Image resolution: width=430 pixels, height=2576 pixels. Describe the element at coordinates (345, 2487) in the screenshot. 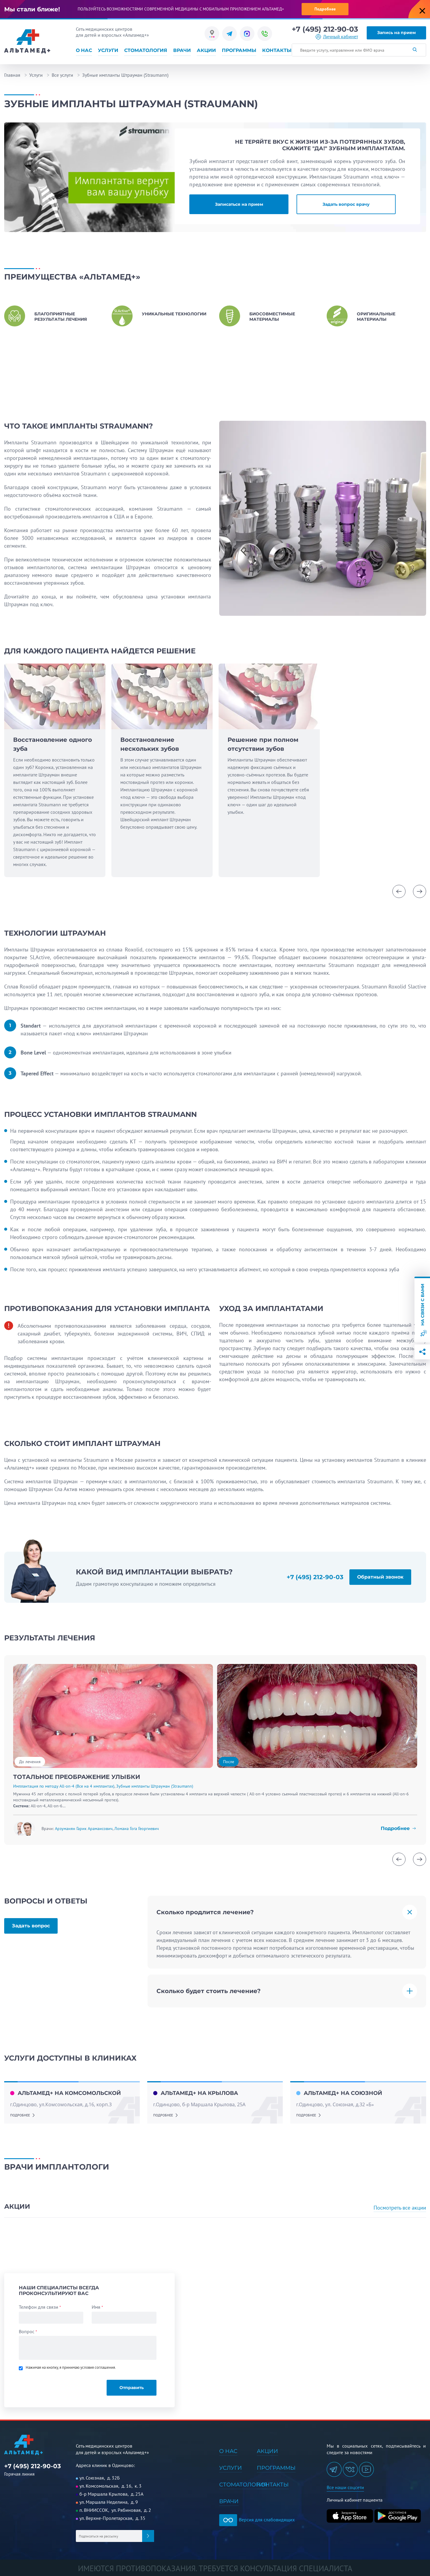

I see `Все наши соцсети` at that location.